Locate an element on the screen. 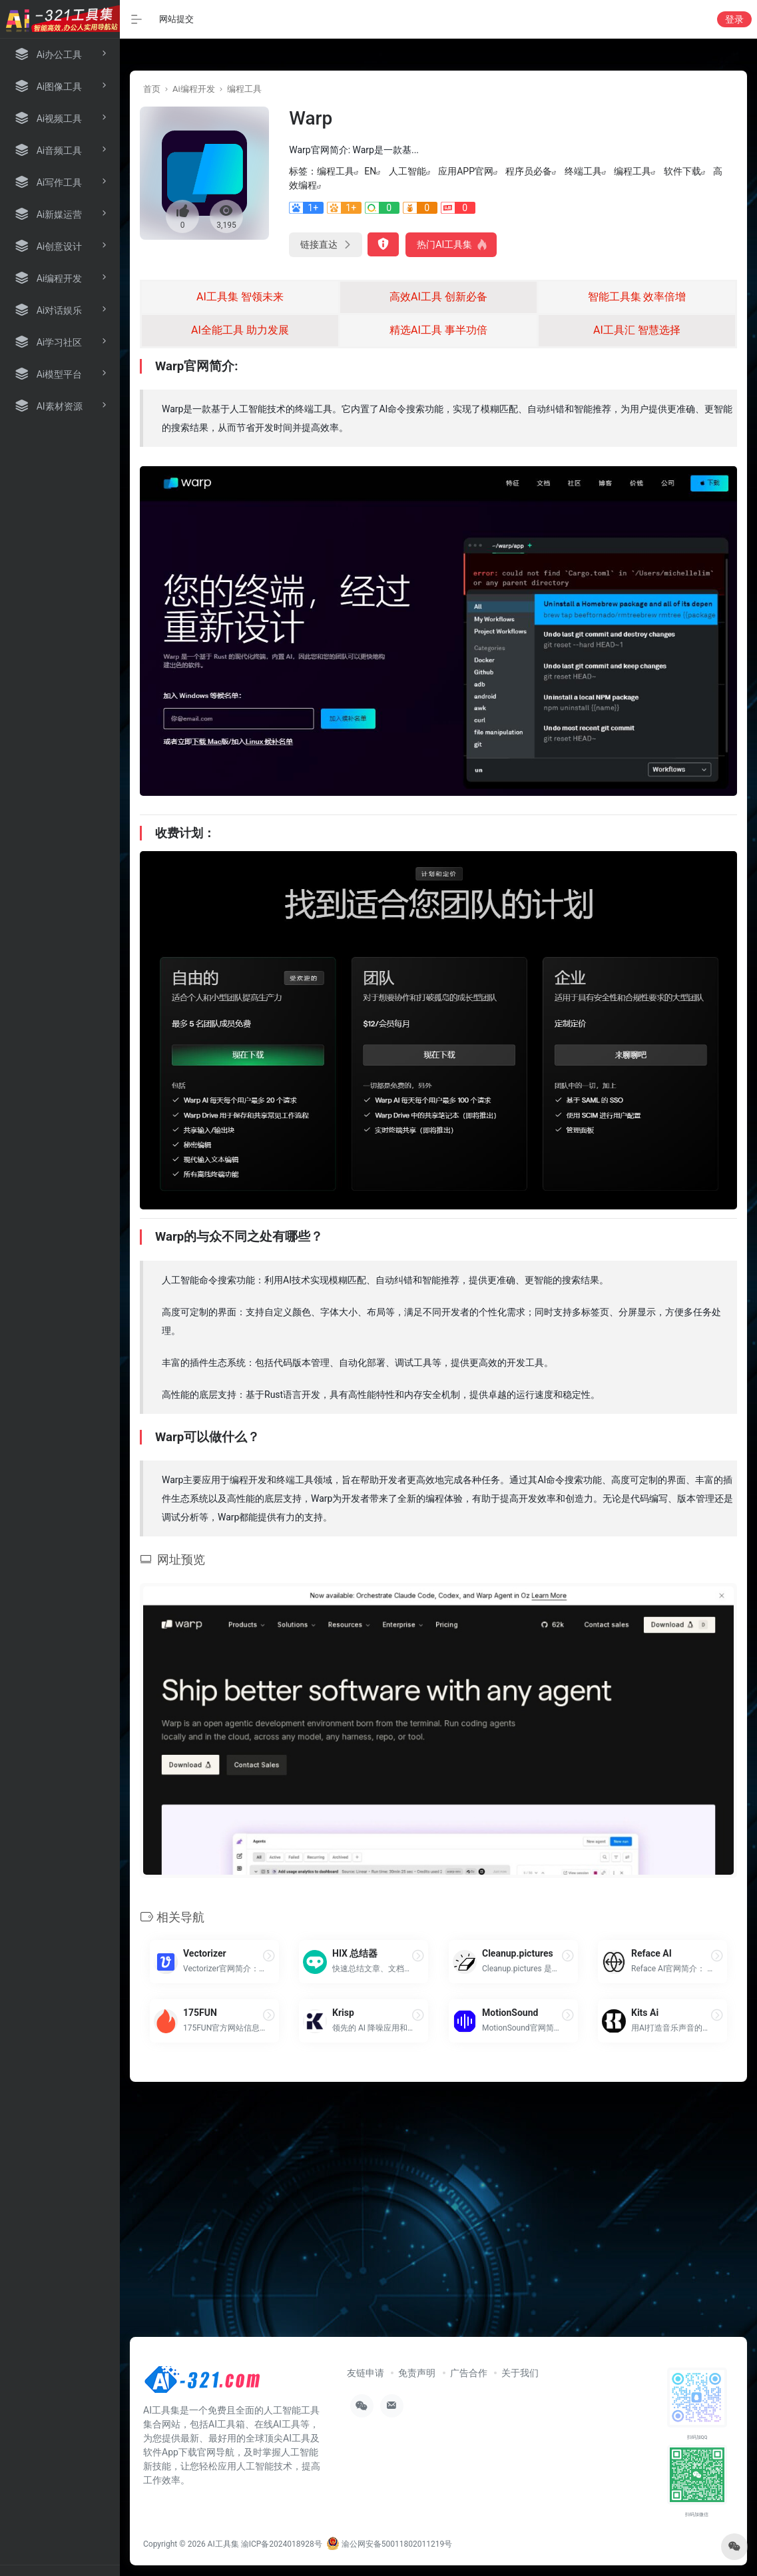  EN is located at coordinates (370, 171).